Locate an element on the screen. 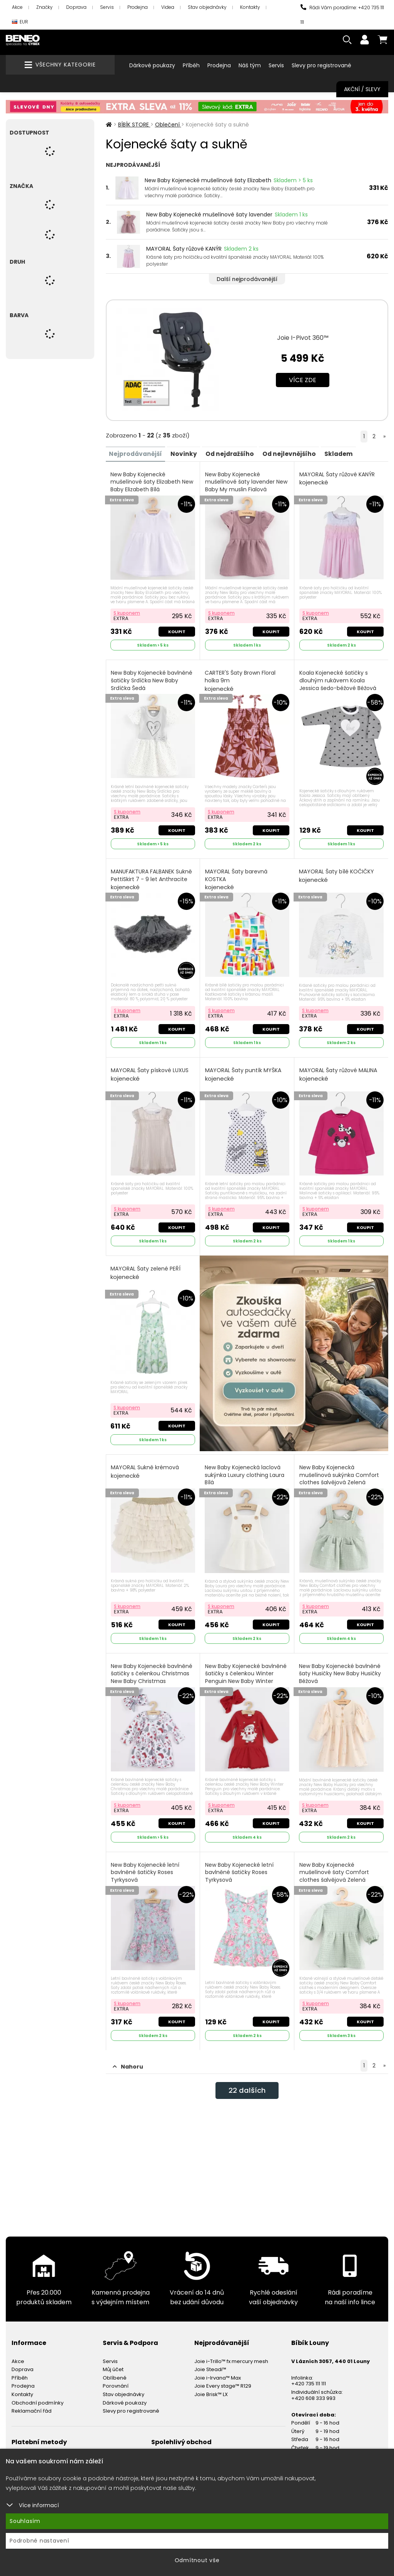 Image resolution: width=394 pixels, height=2576 pixels. MANUFAKTURA FALBANEK Sukně PettiSkirt 7 - 9 let Anthracite is located at coordinates (152, 876).